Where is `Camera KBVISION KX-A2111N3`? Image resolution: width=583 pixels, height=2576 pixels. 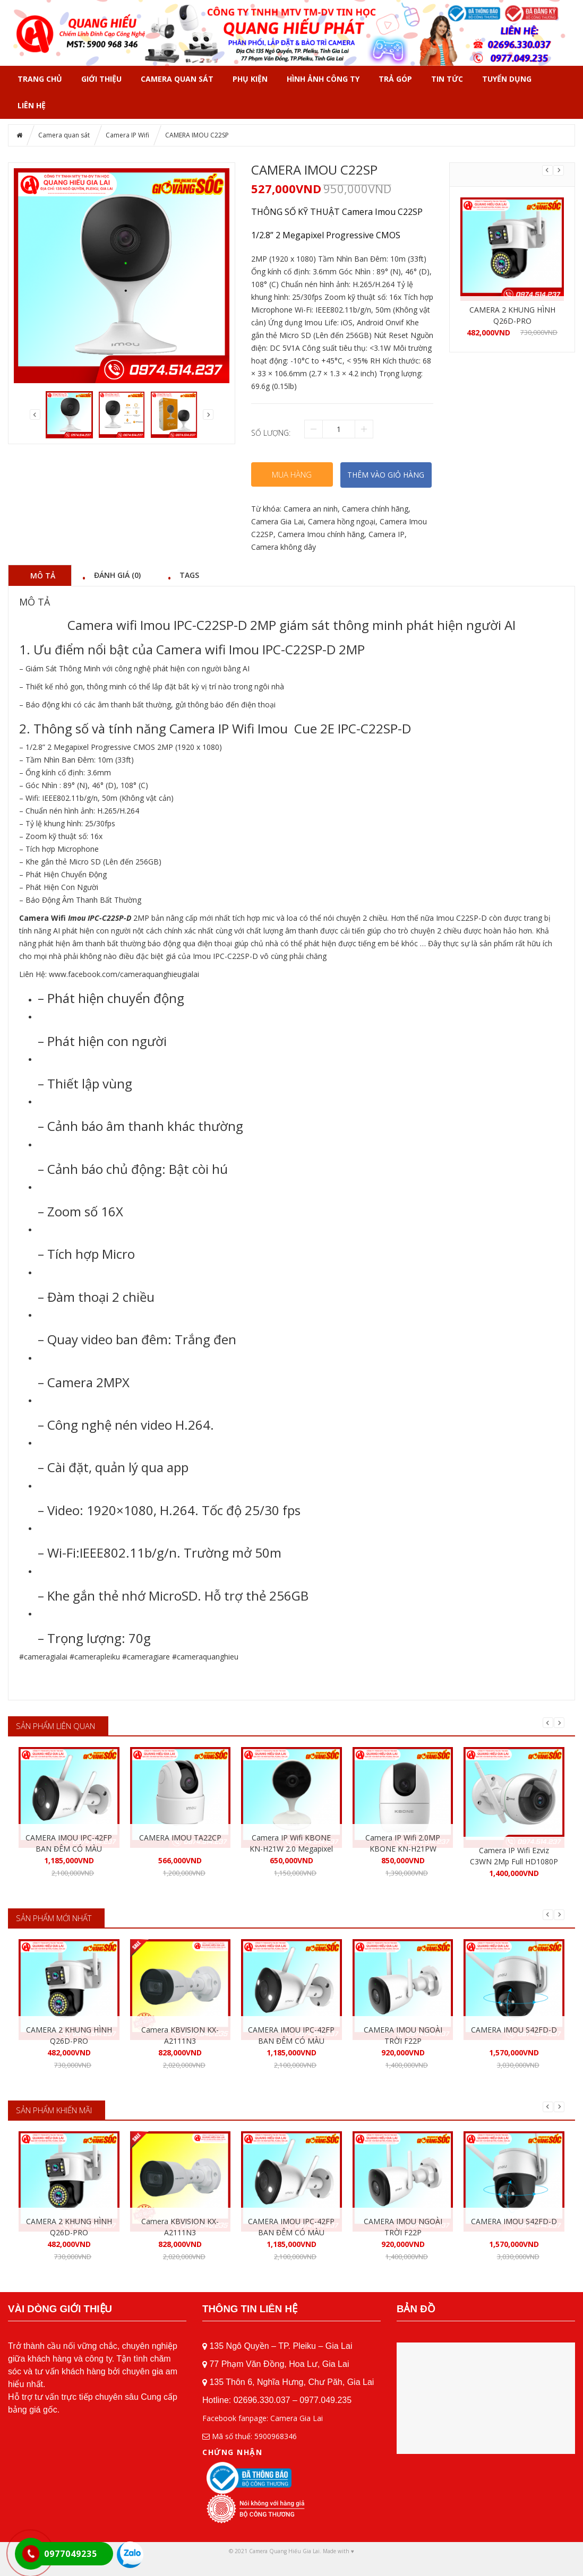 Camera KBVISION KX-A2111N3 is located at coordinates (180, 2035).